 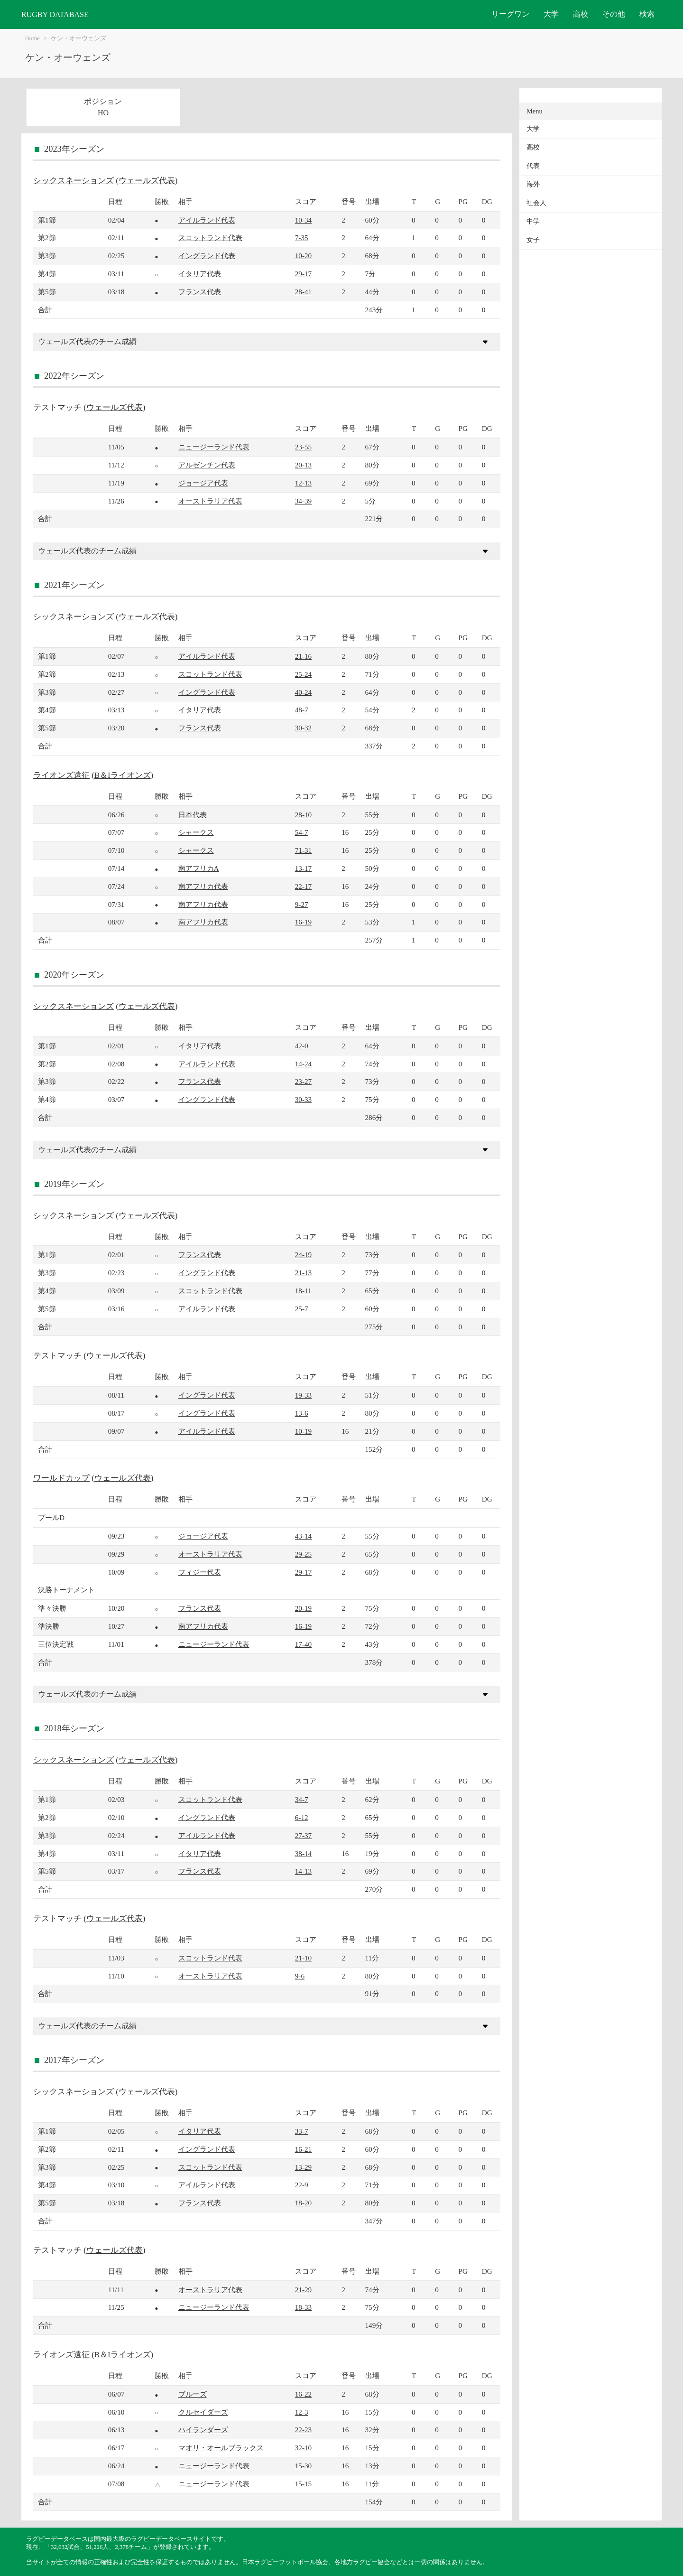 What do you see at coordinates (301, 2131) in the screenshot?
I see `33-7` at bounding box center [301, 2131].